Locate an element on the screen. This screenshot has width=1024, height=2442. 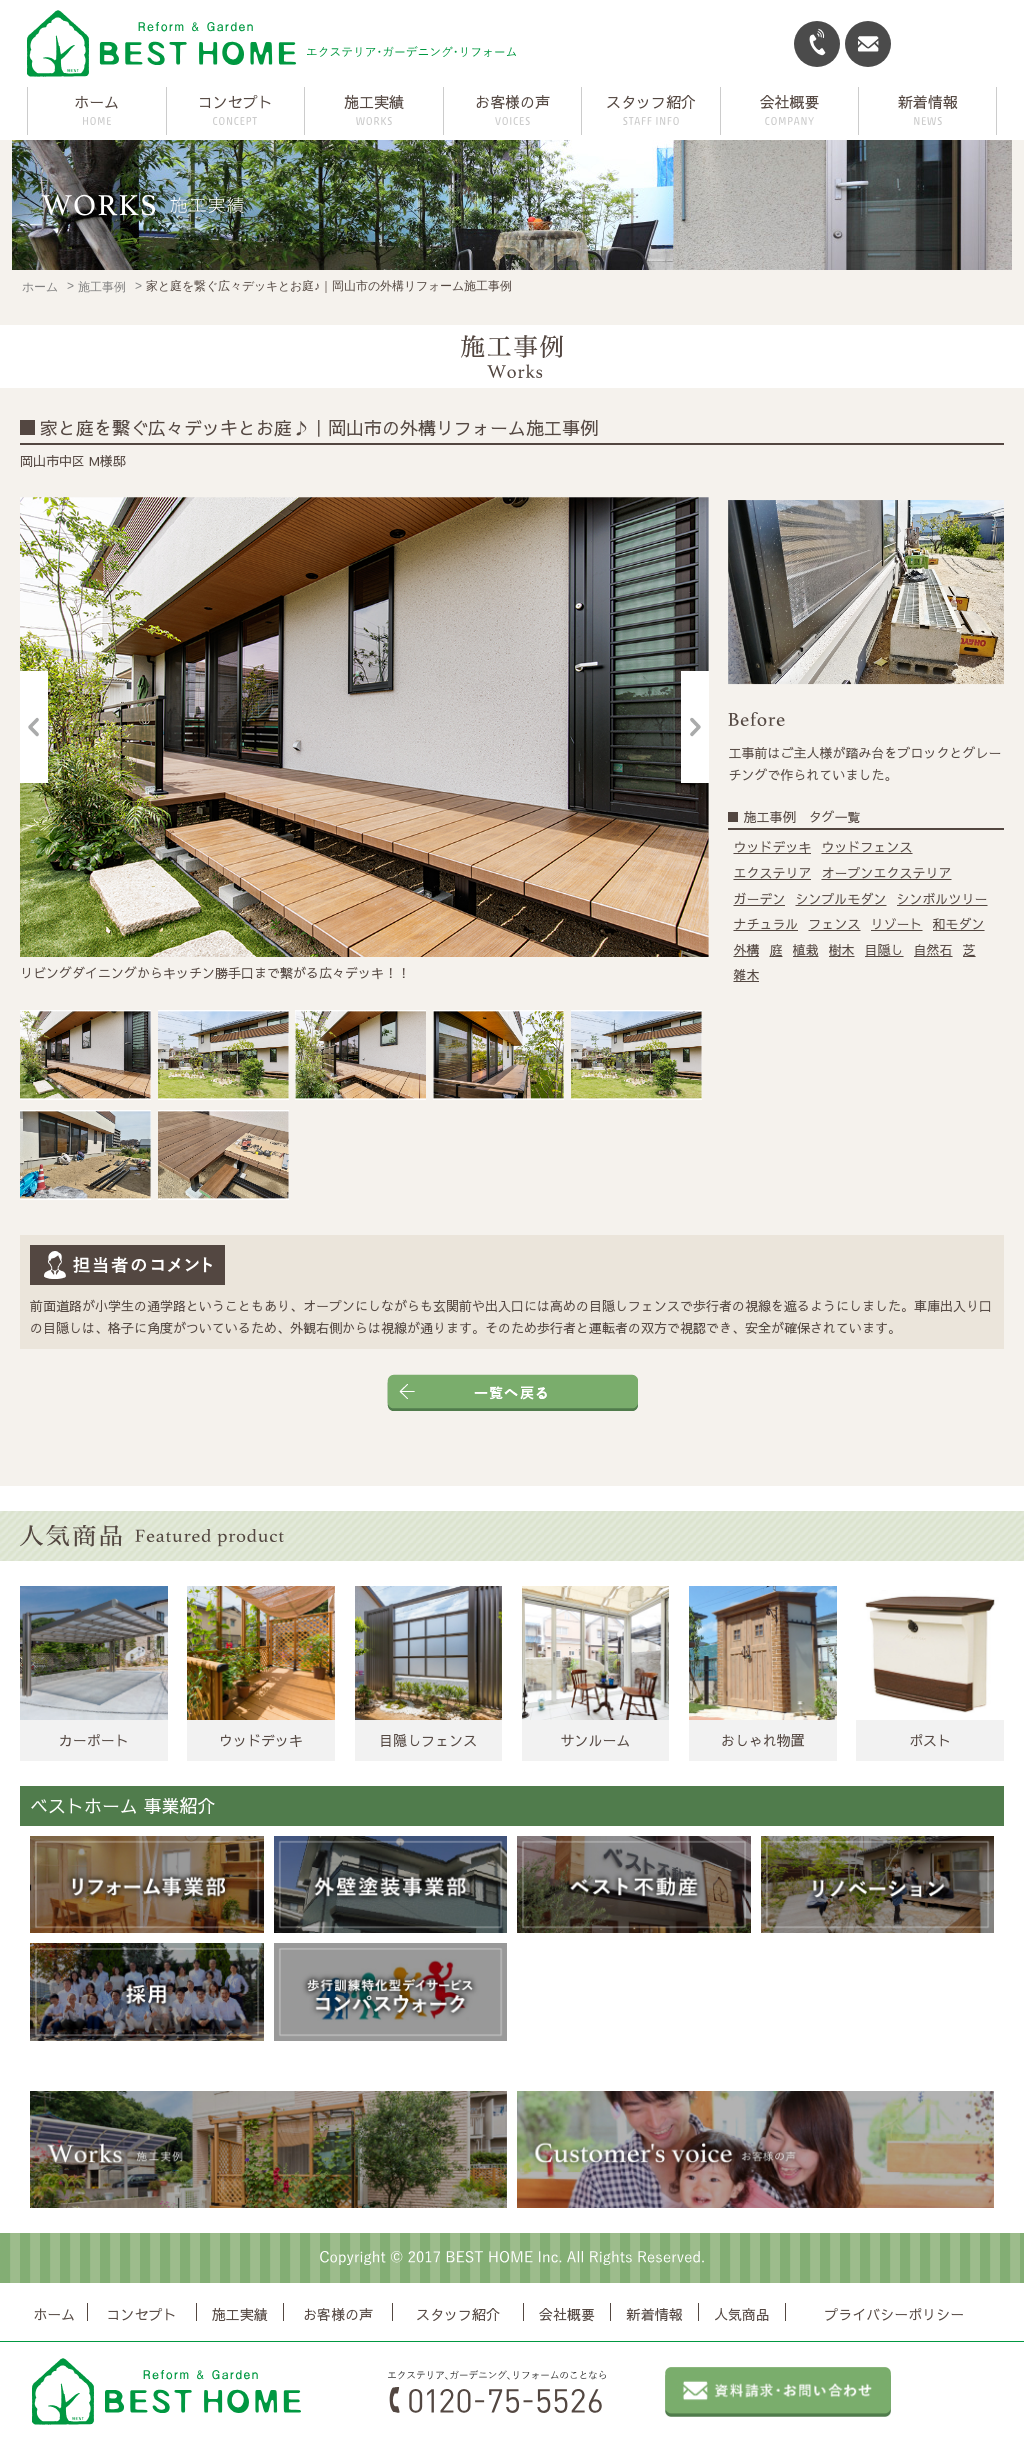
シンボルツリー is located at coordinates (942, 899).